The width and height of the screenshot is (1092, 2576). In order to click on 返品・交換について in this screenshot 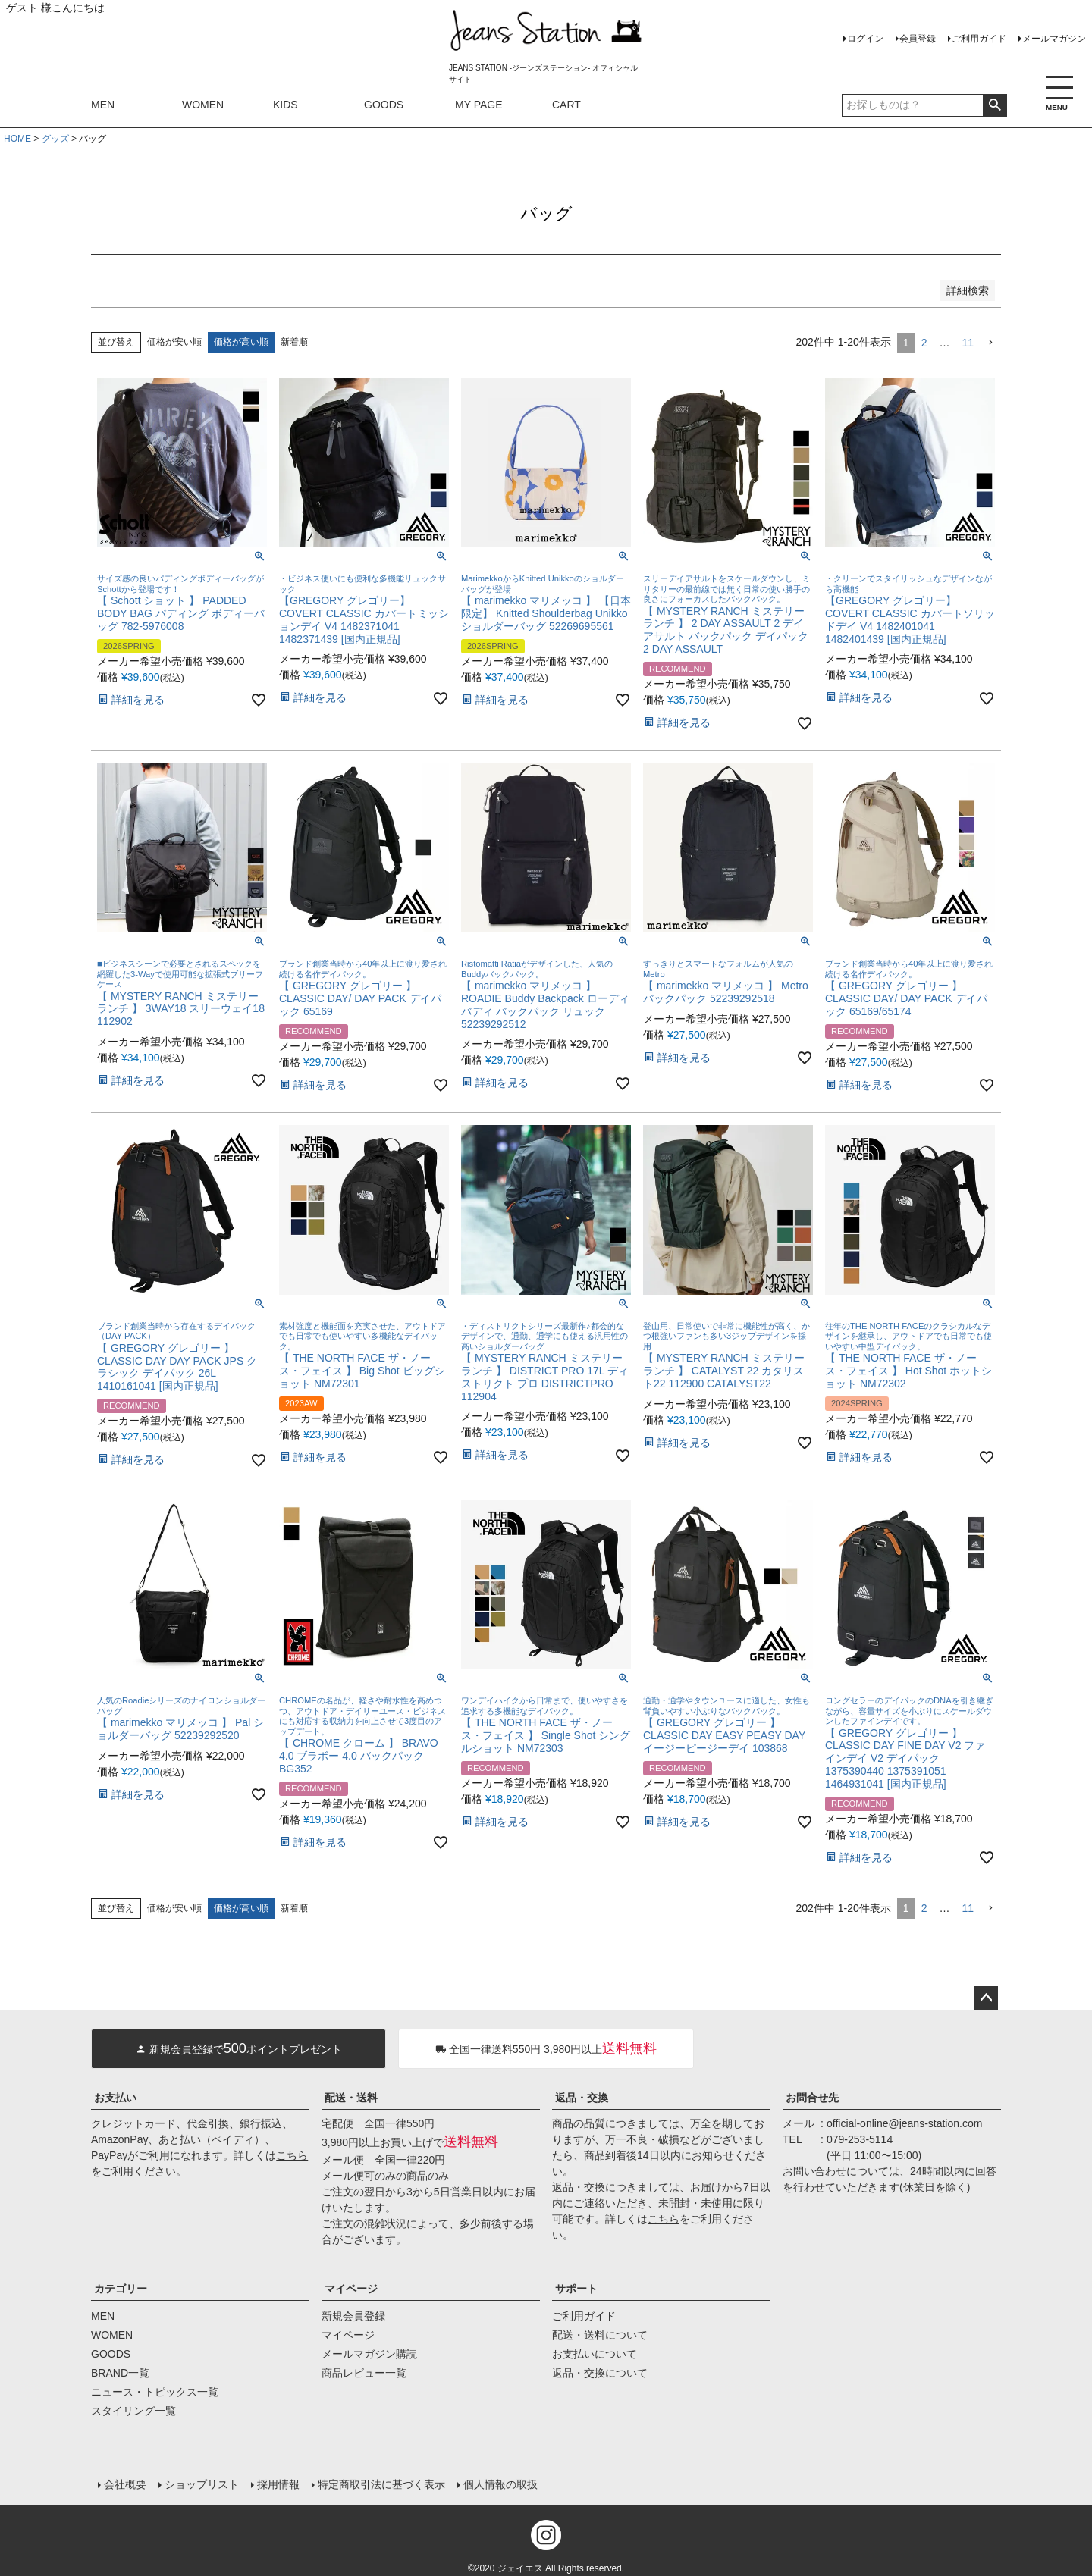, I will do `click(600, 2373)`.